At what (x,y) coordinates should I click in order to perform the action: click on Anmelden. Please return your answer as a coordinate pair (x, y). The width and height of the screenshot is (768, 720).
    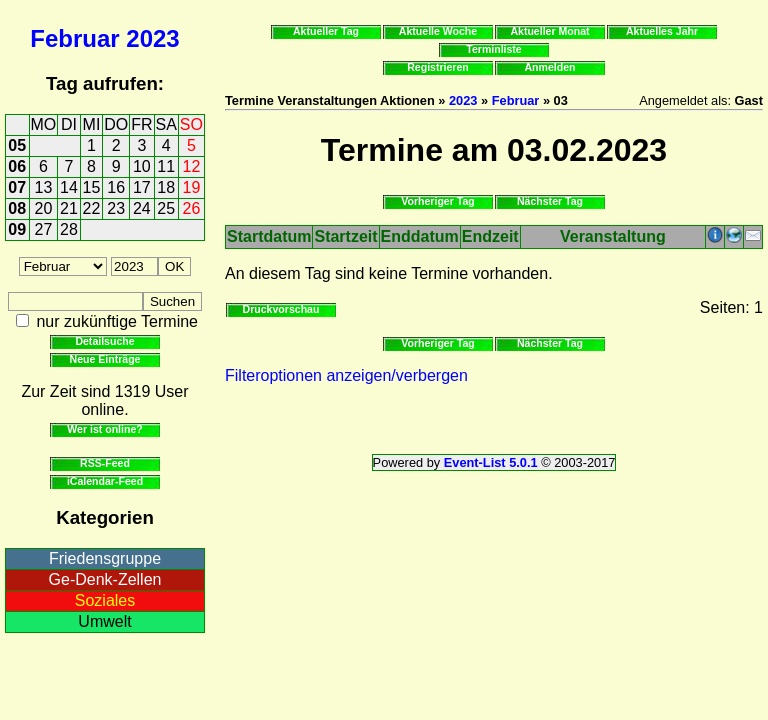
    Looking at the image, I should click on (550, 67).